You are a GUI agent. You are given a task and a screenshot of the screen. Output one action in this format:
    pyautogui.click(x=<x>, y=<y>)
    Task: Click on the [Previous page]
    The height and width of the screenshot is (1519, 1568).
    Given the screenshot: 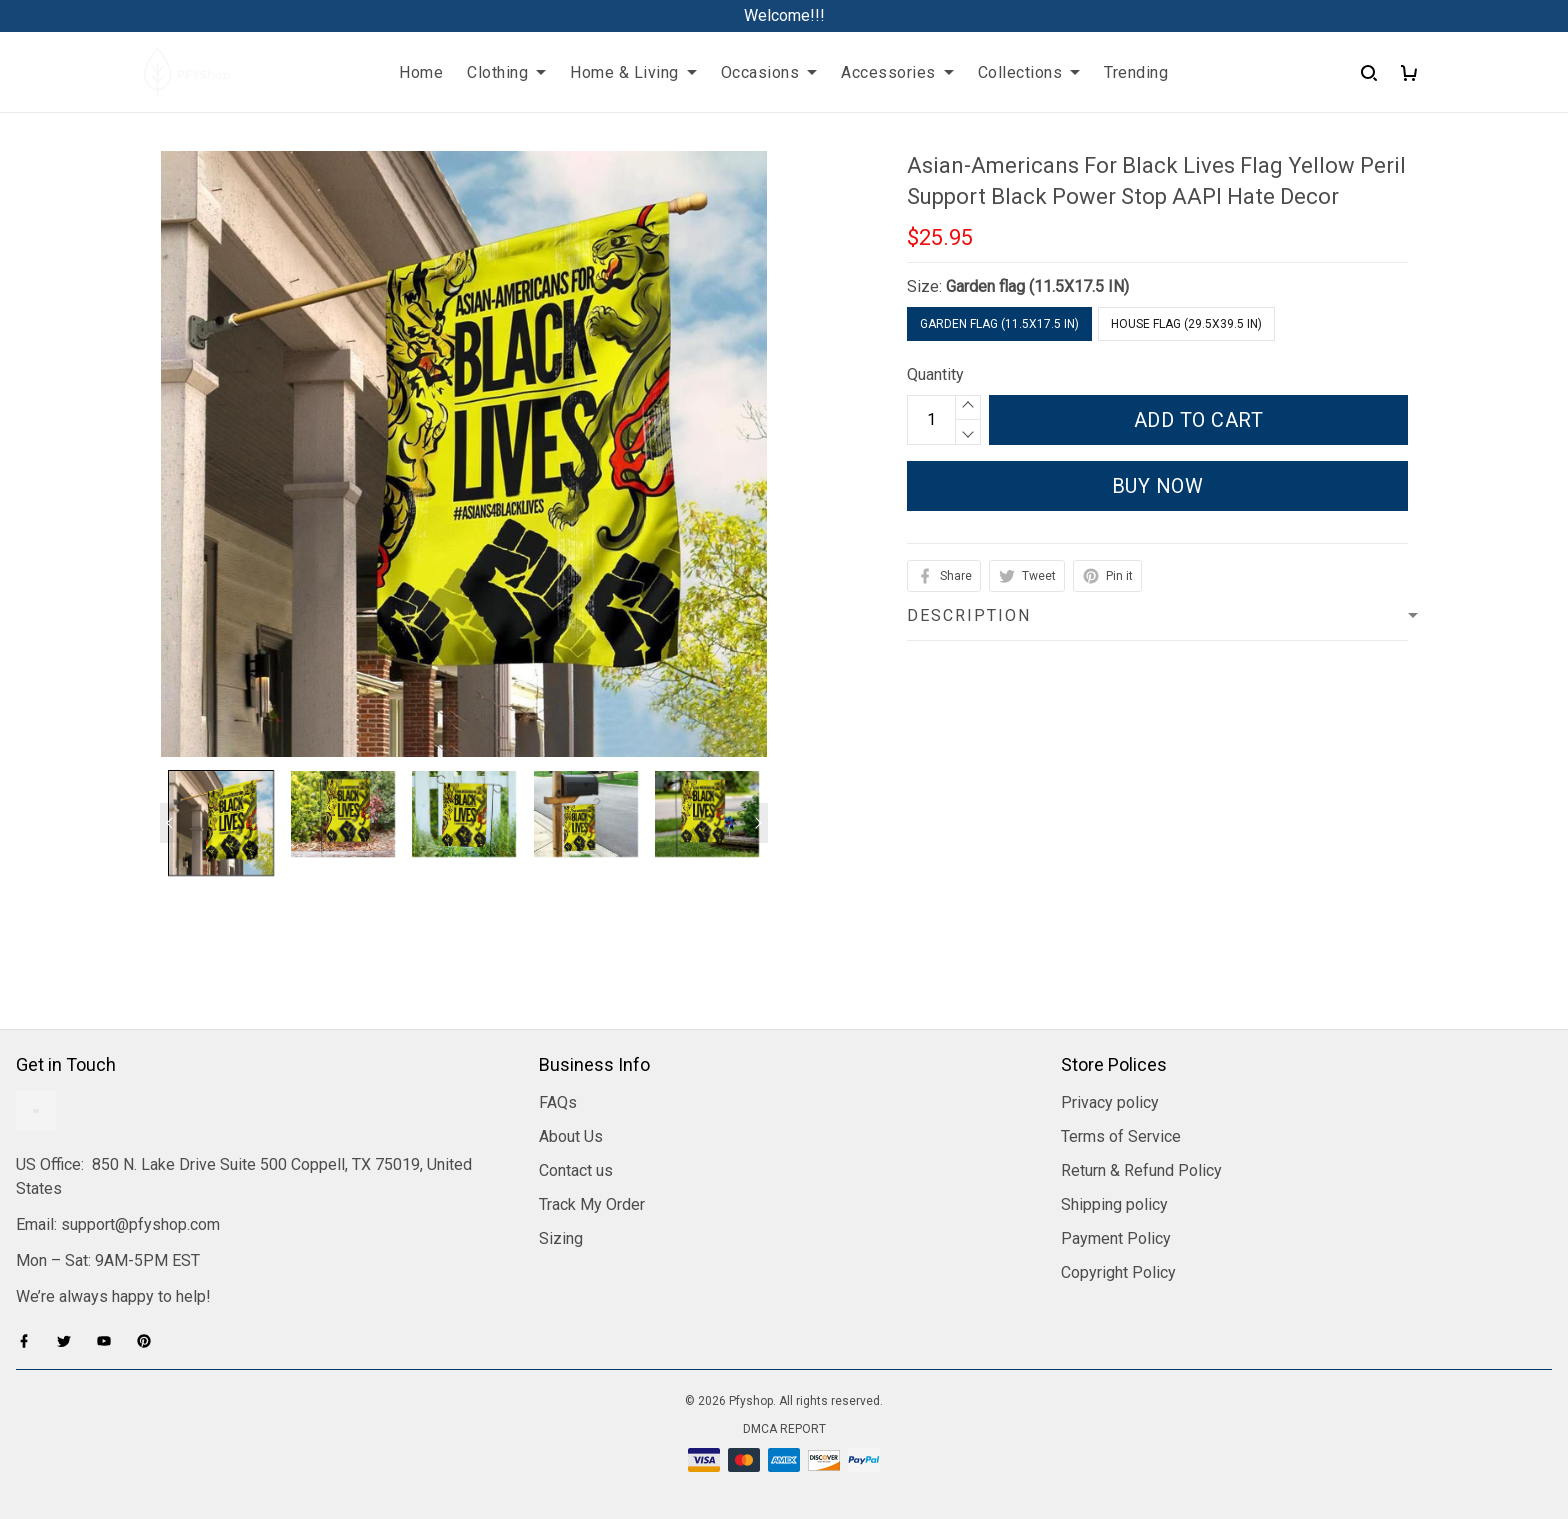 What is the action you would take?
    pyautogui.click(x=170, y=823)
    